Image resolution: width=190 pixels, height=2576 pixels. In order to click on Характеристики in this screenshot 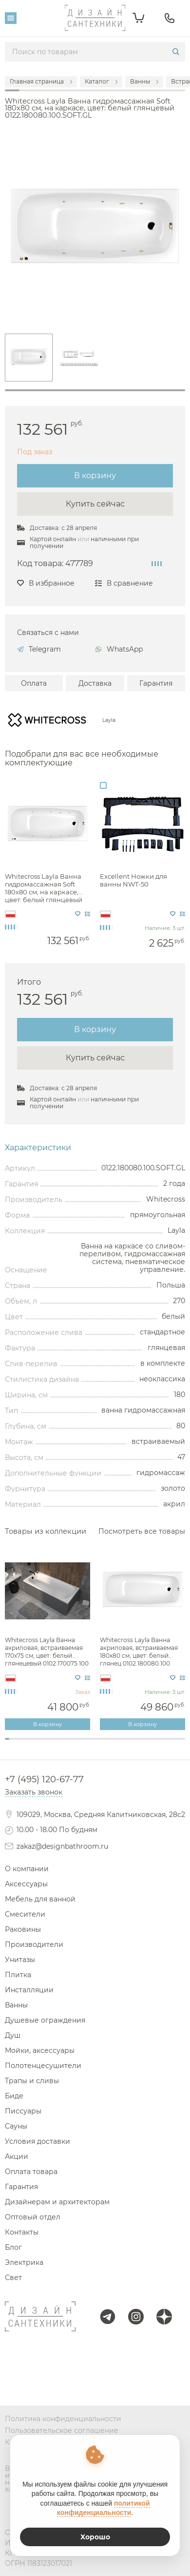, I will do `click(38, 1148)`.